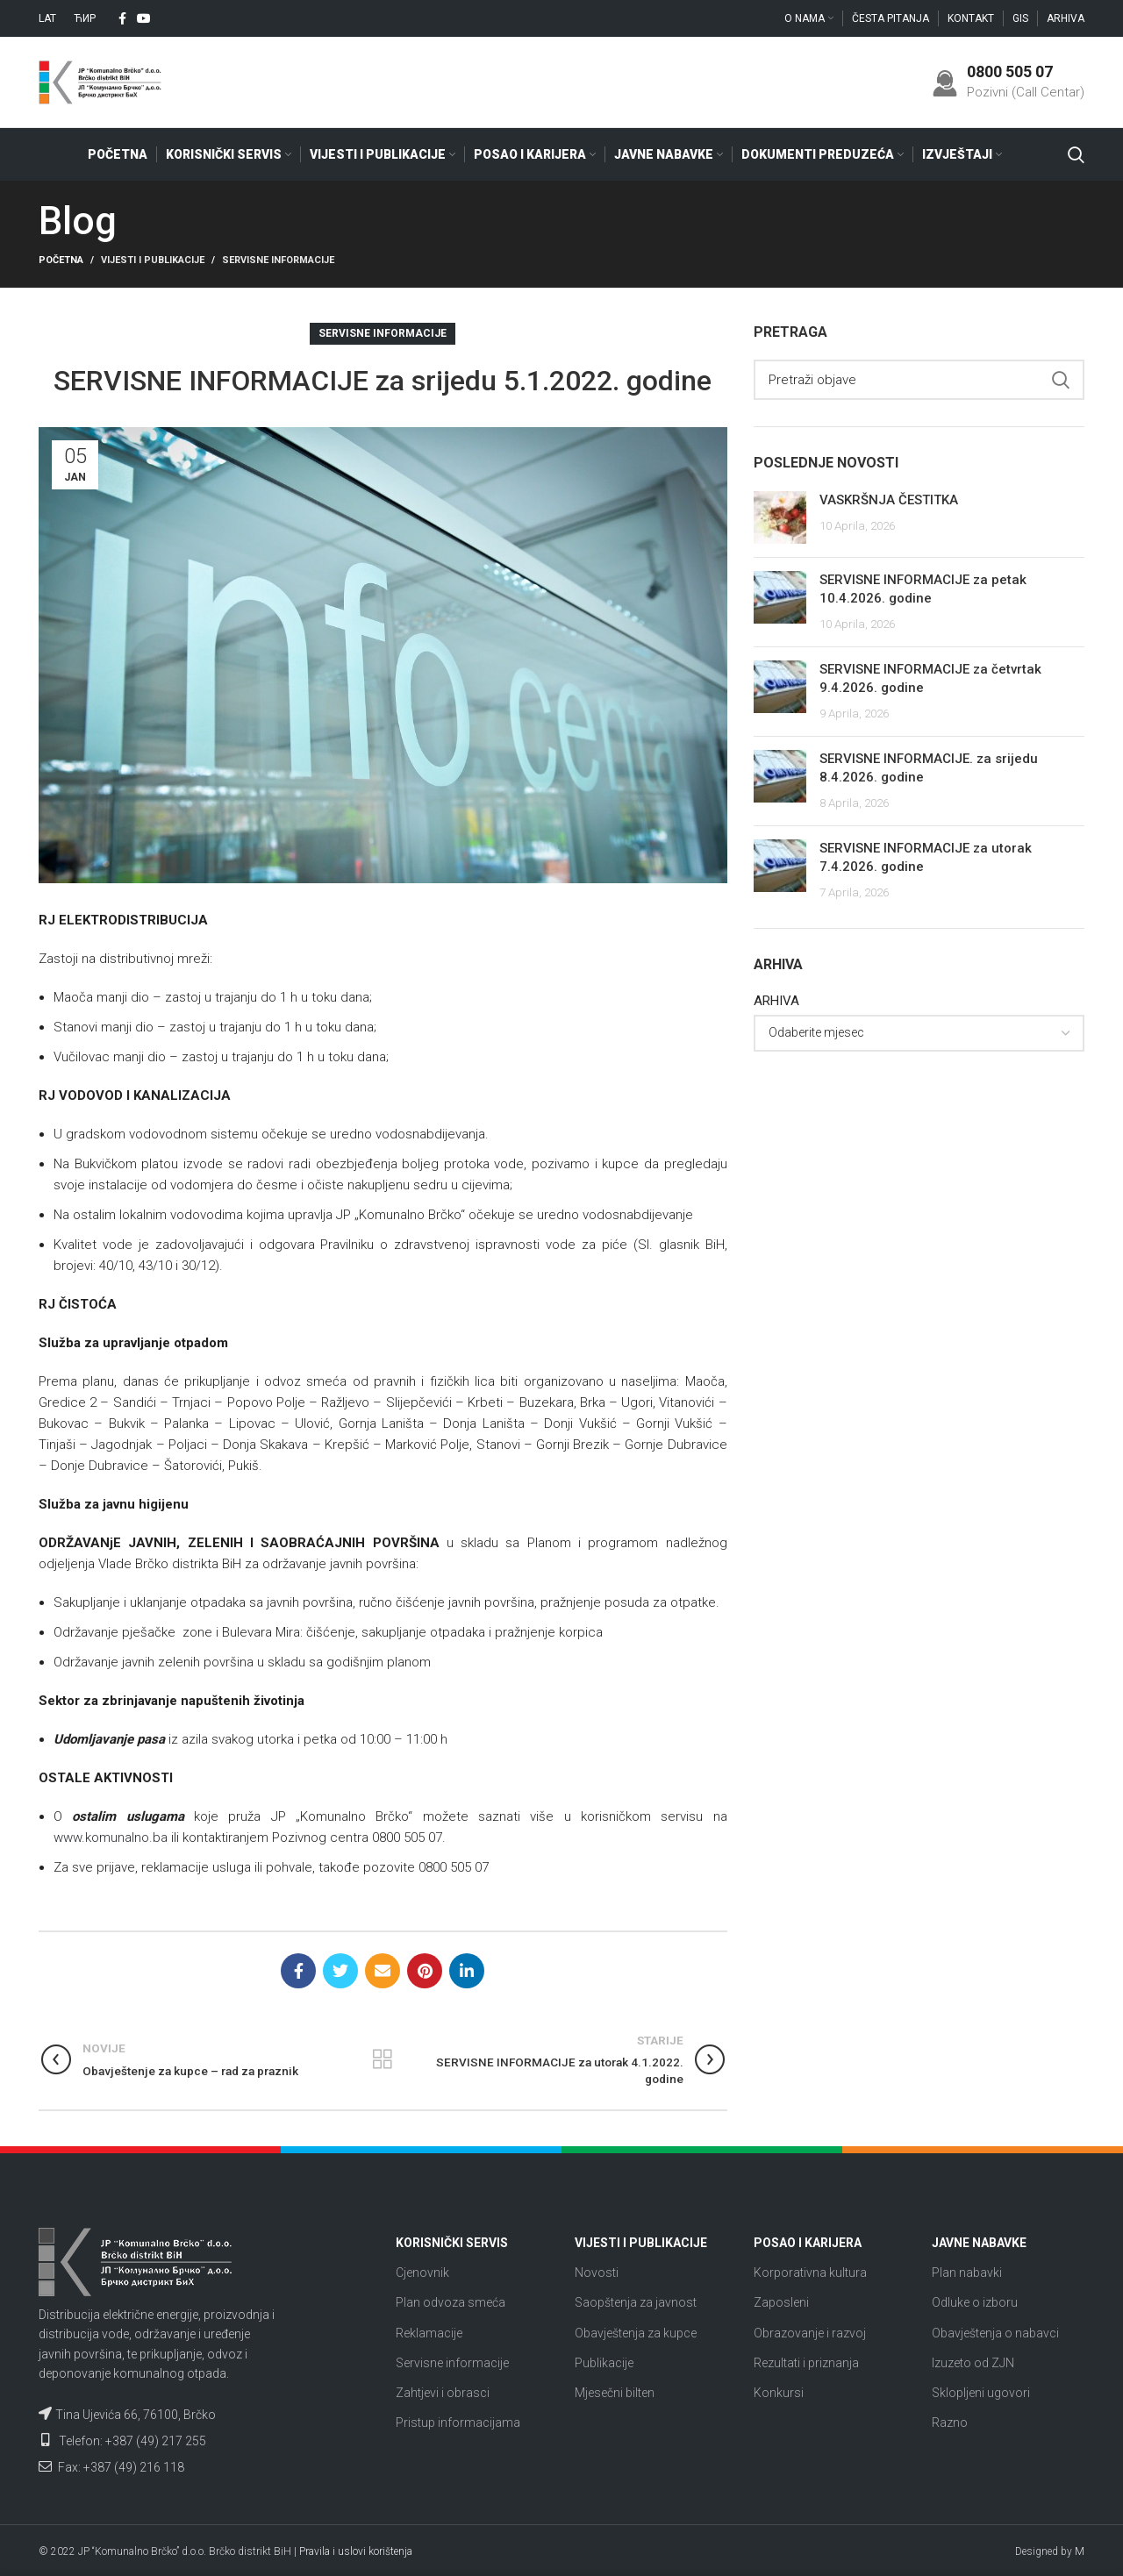 This screenshot has width=1123, height=2576. I want to click on Cjenovnik, so click(422, 2273).